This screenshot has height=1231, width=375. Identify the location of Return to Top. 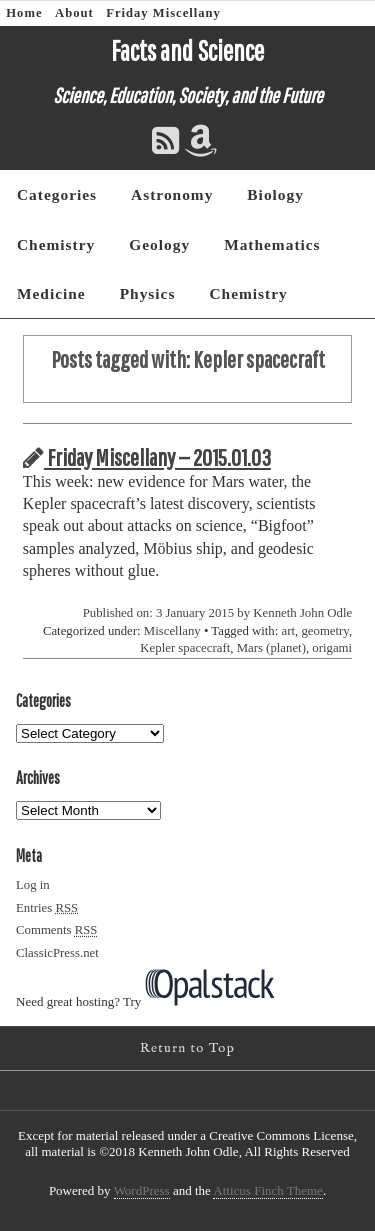
(187, 1048).